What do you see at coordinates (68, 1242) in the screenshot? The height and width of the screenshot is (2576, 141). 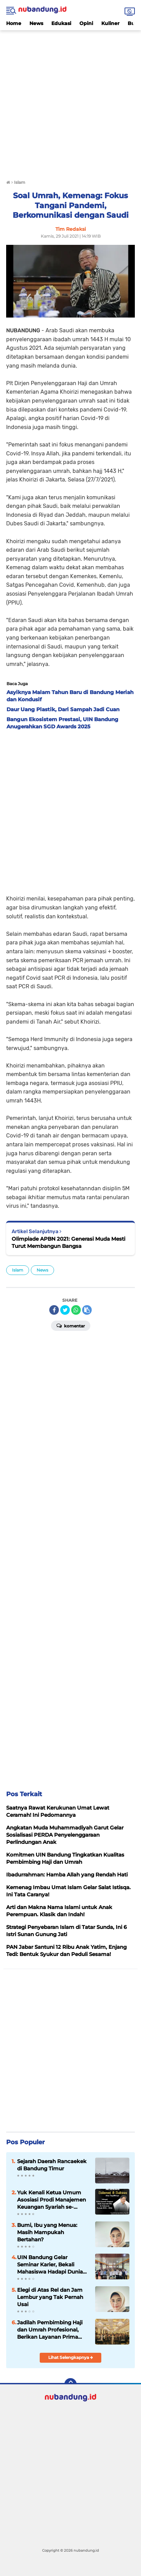 I see `Olimpiade APBN 2021: Generasi Muda Mesti Turut Membangun Bangsa` at bounding box center [68, 1242].